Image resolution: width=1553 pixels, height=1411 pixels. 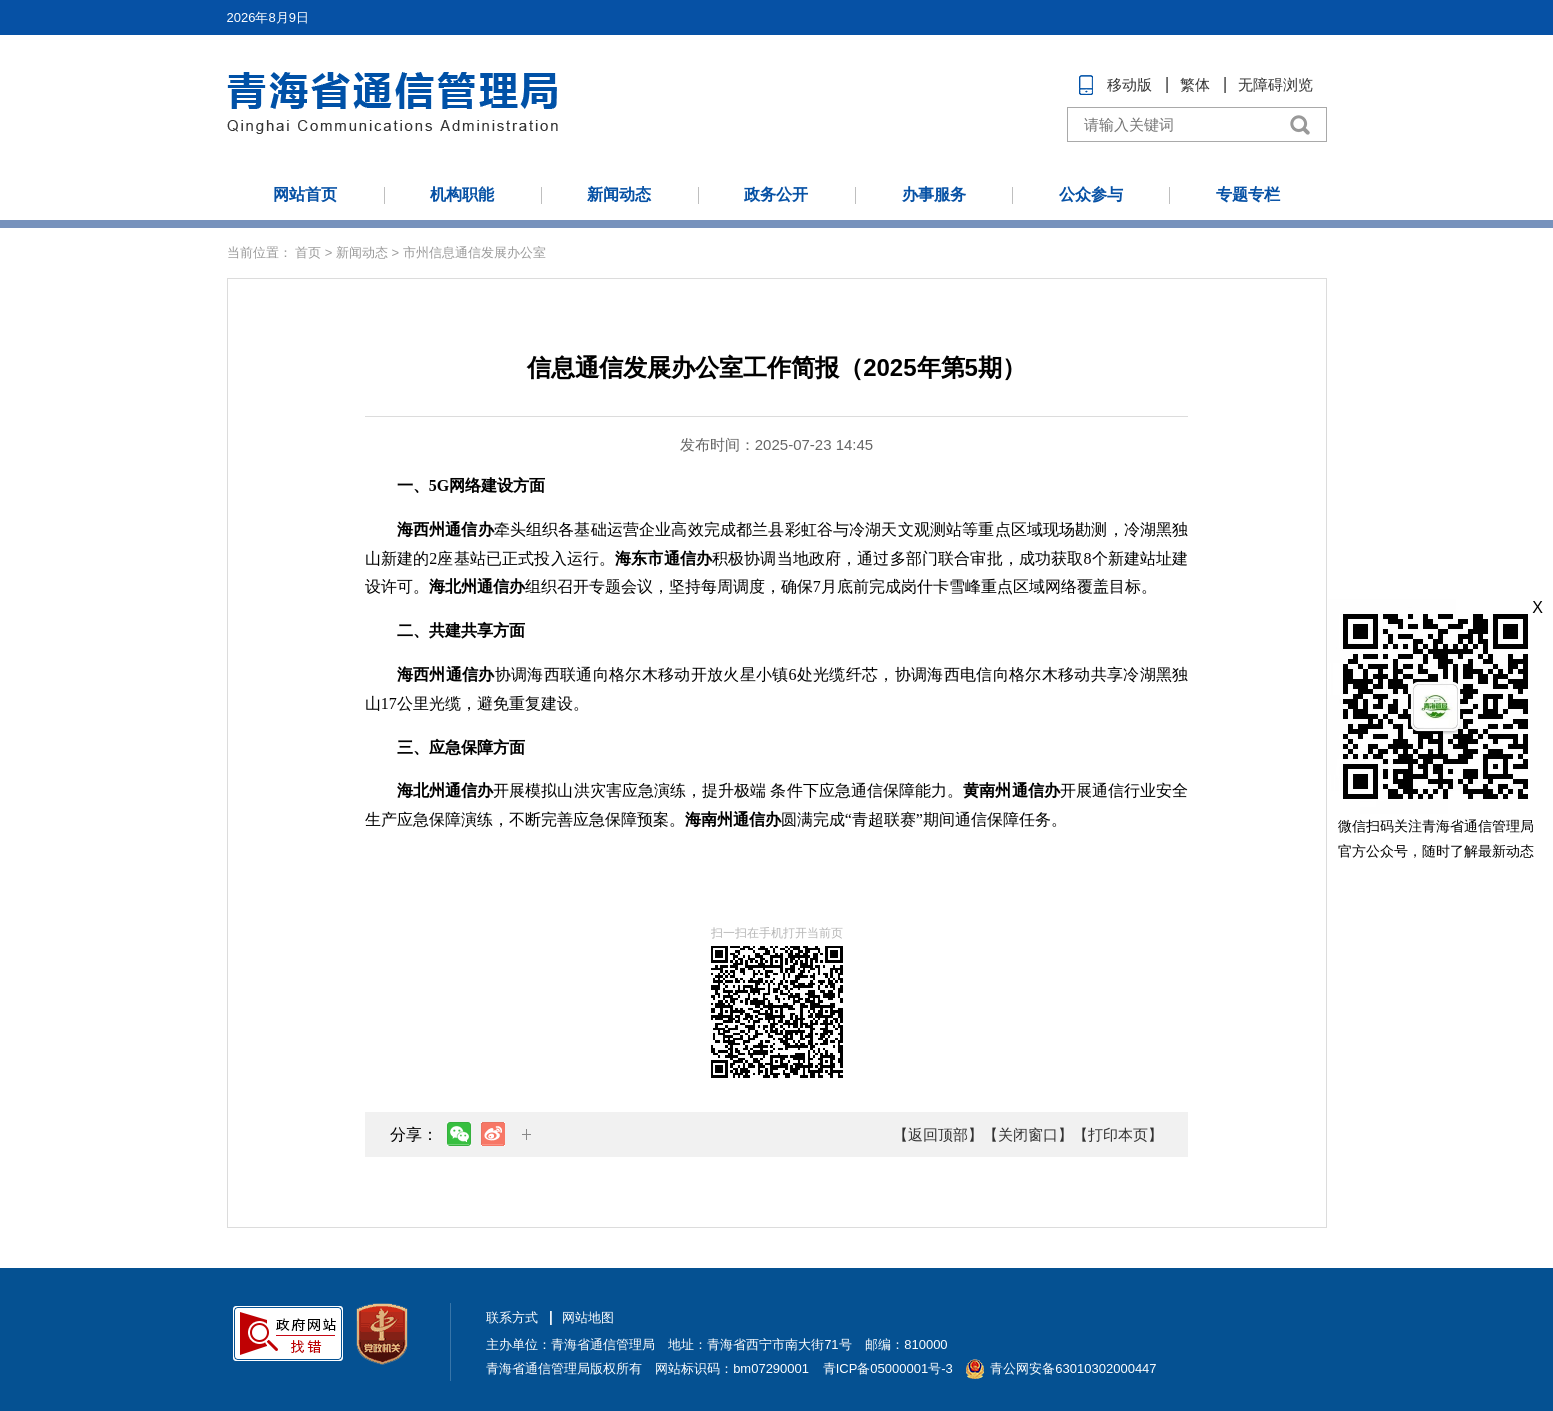 I want to click on 专题专栏, so click(x=1248, y=194).